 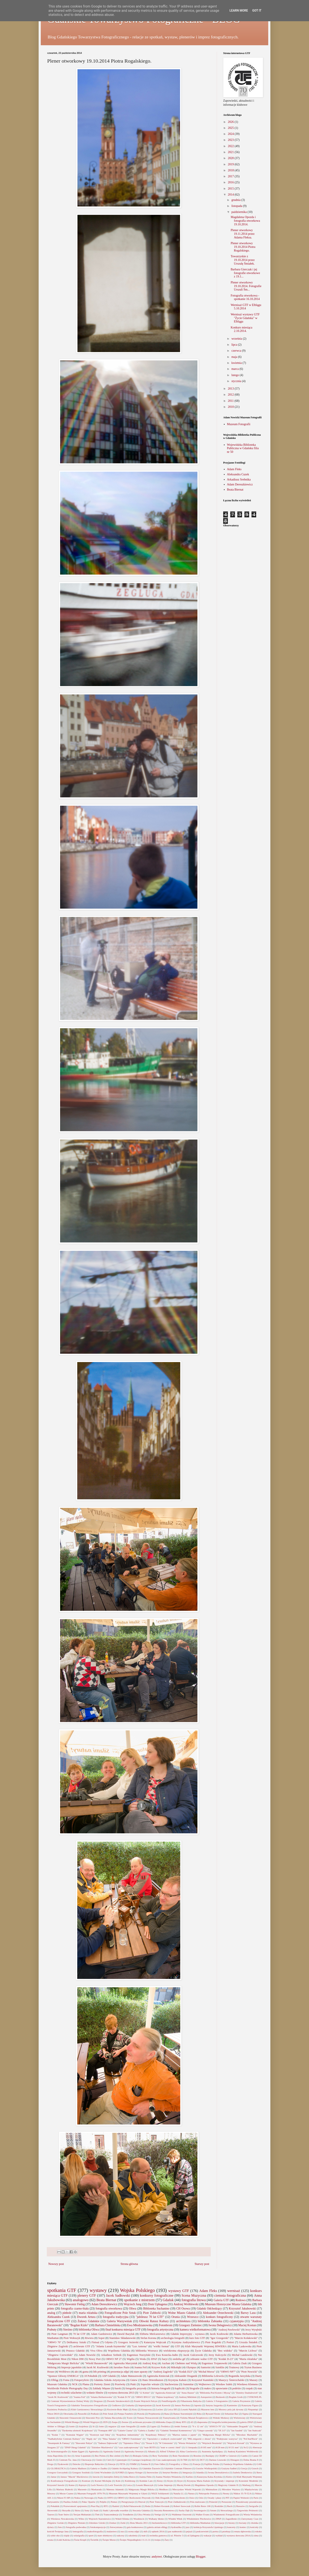 What do you see at coordinates (170, 2472) in the screenshot?
I see `Instytut Herdera` at bounding box center [170, 2472].